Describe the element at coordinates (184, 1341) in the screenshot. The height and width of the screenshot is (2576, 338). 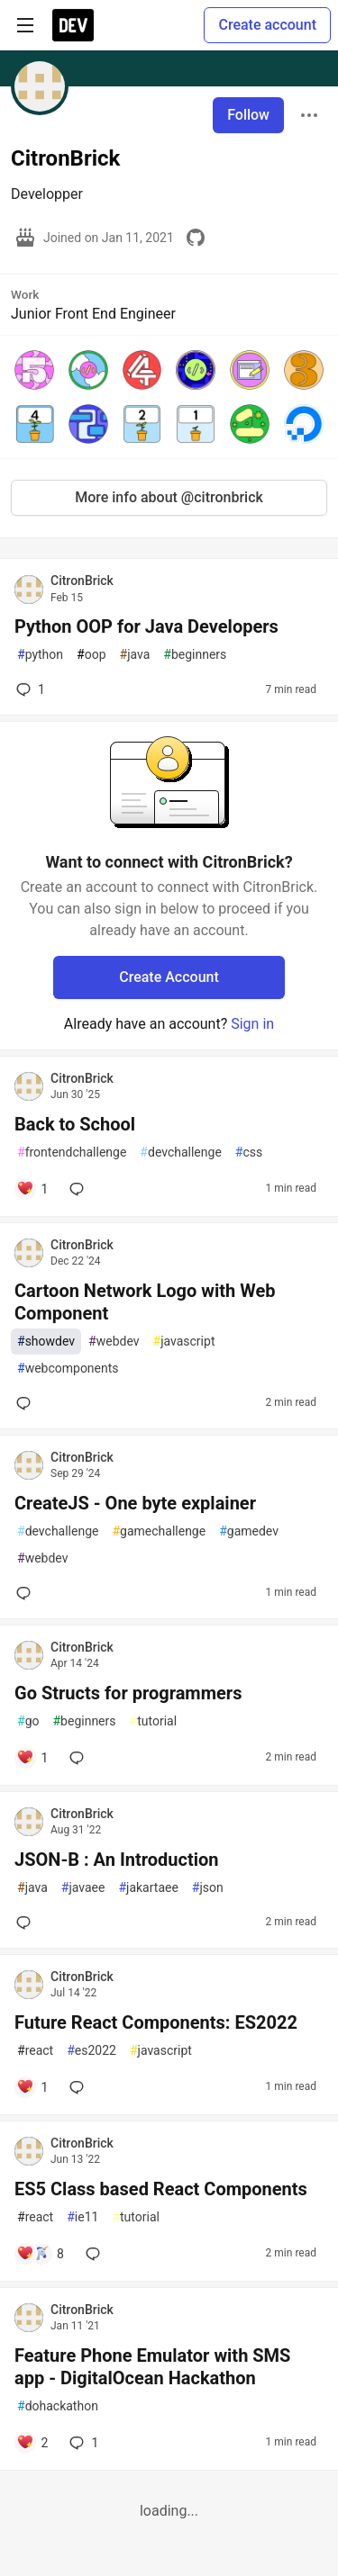
I see `javascript` at that location.